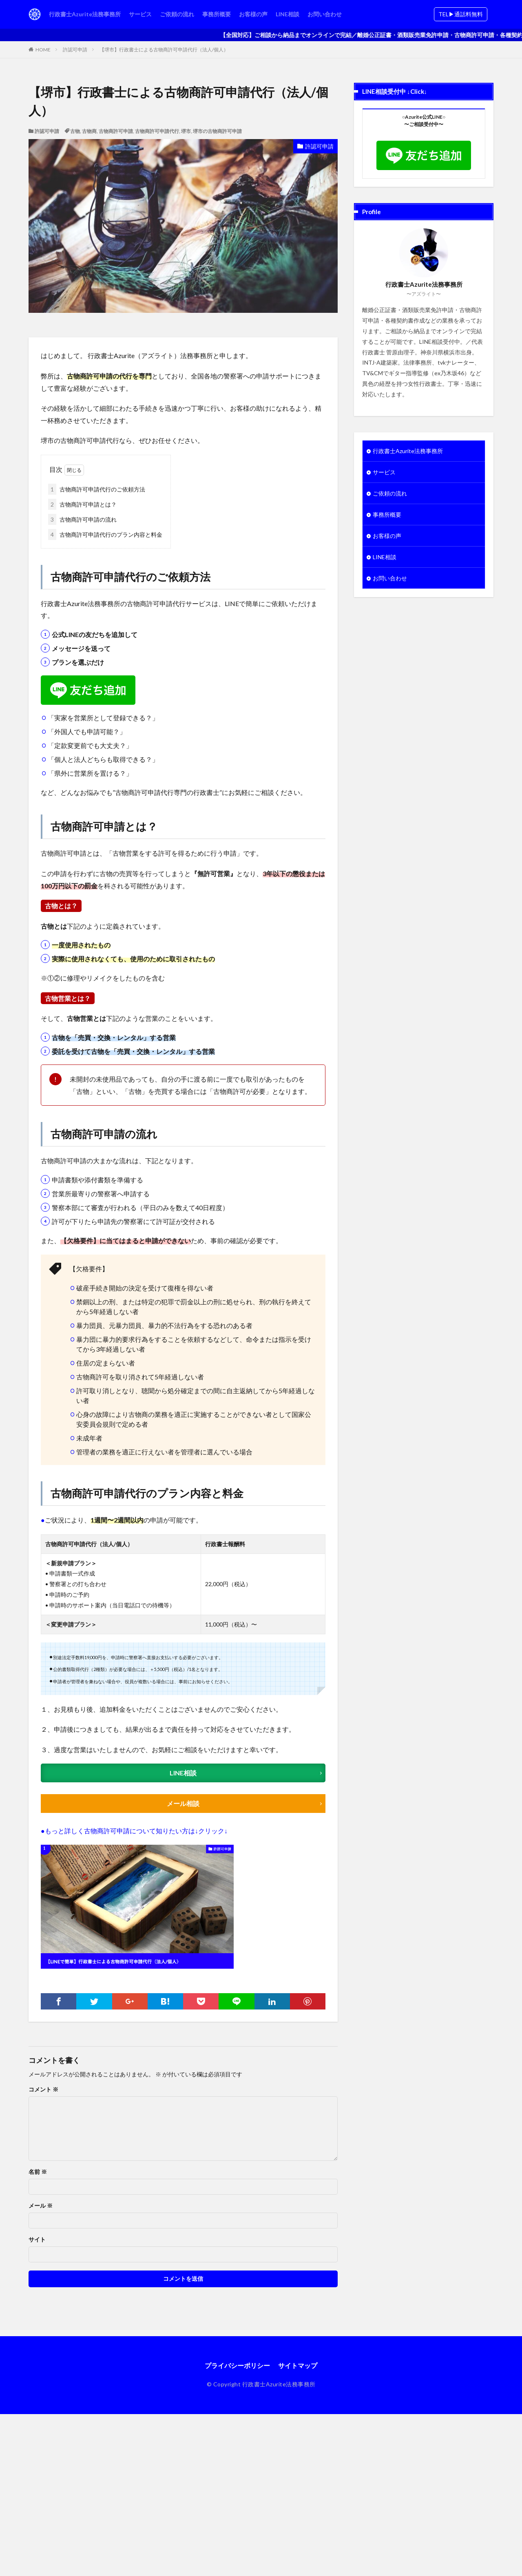  Describe the element at coordinates (140, 14) in the screenshot. I see `サービス` at that location.